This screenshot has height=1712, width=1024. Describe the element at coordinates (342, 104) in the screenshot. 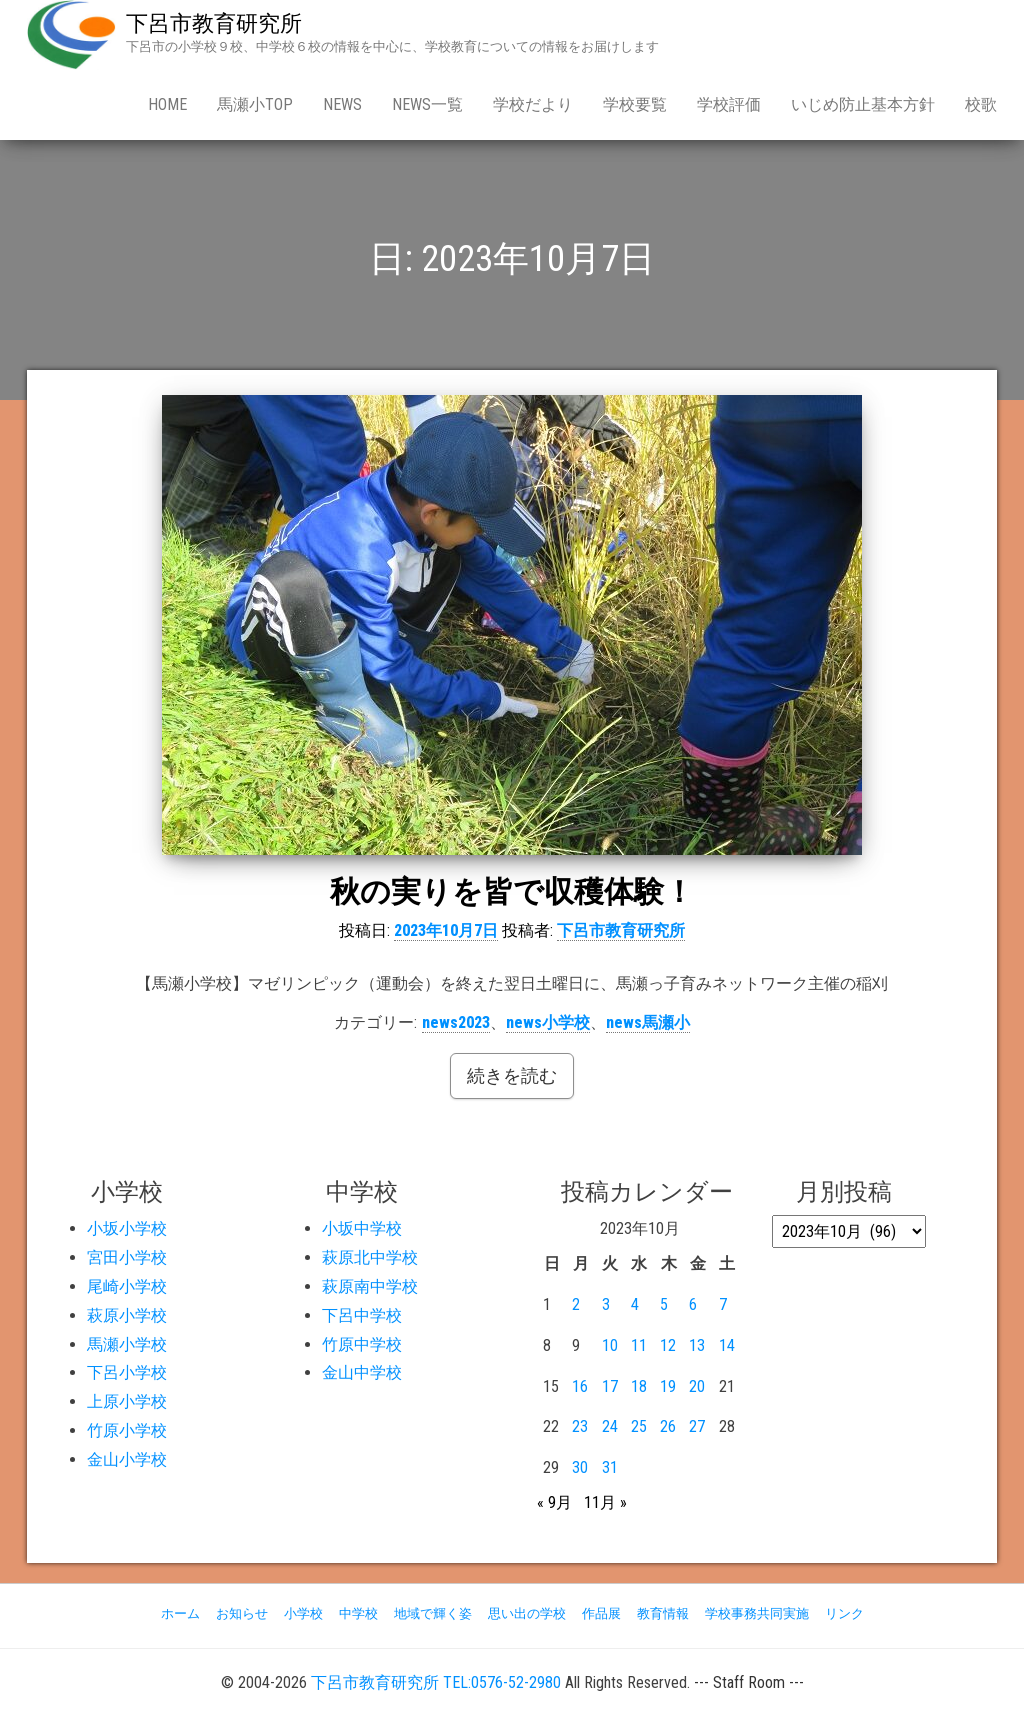

I see `news` at that location.